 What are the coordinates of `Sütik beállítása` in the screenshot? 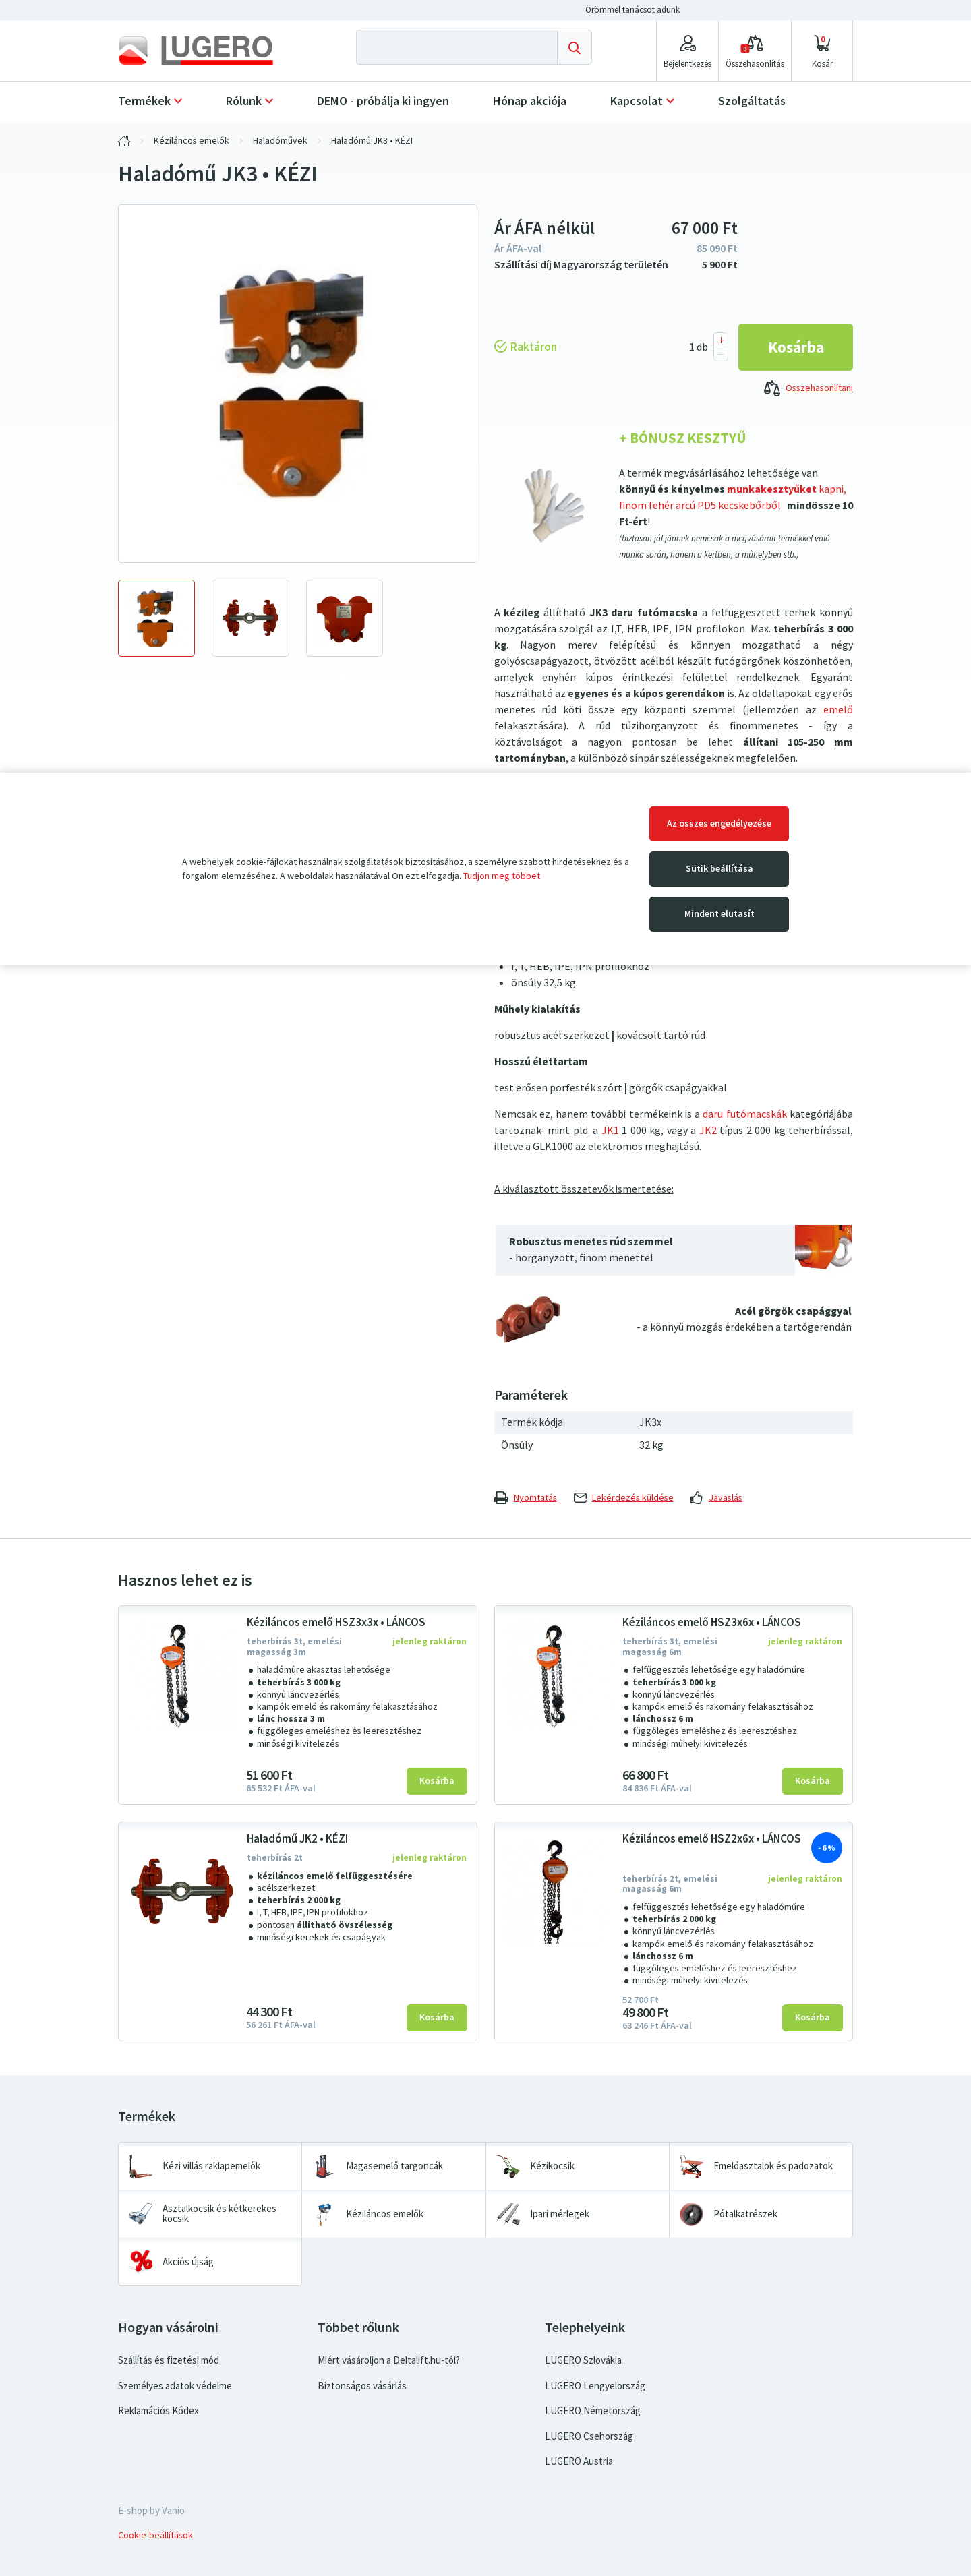 It's located at (719, 868).